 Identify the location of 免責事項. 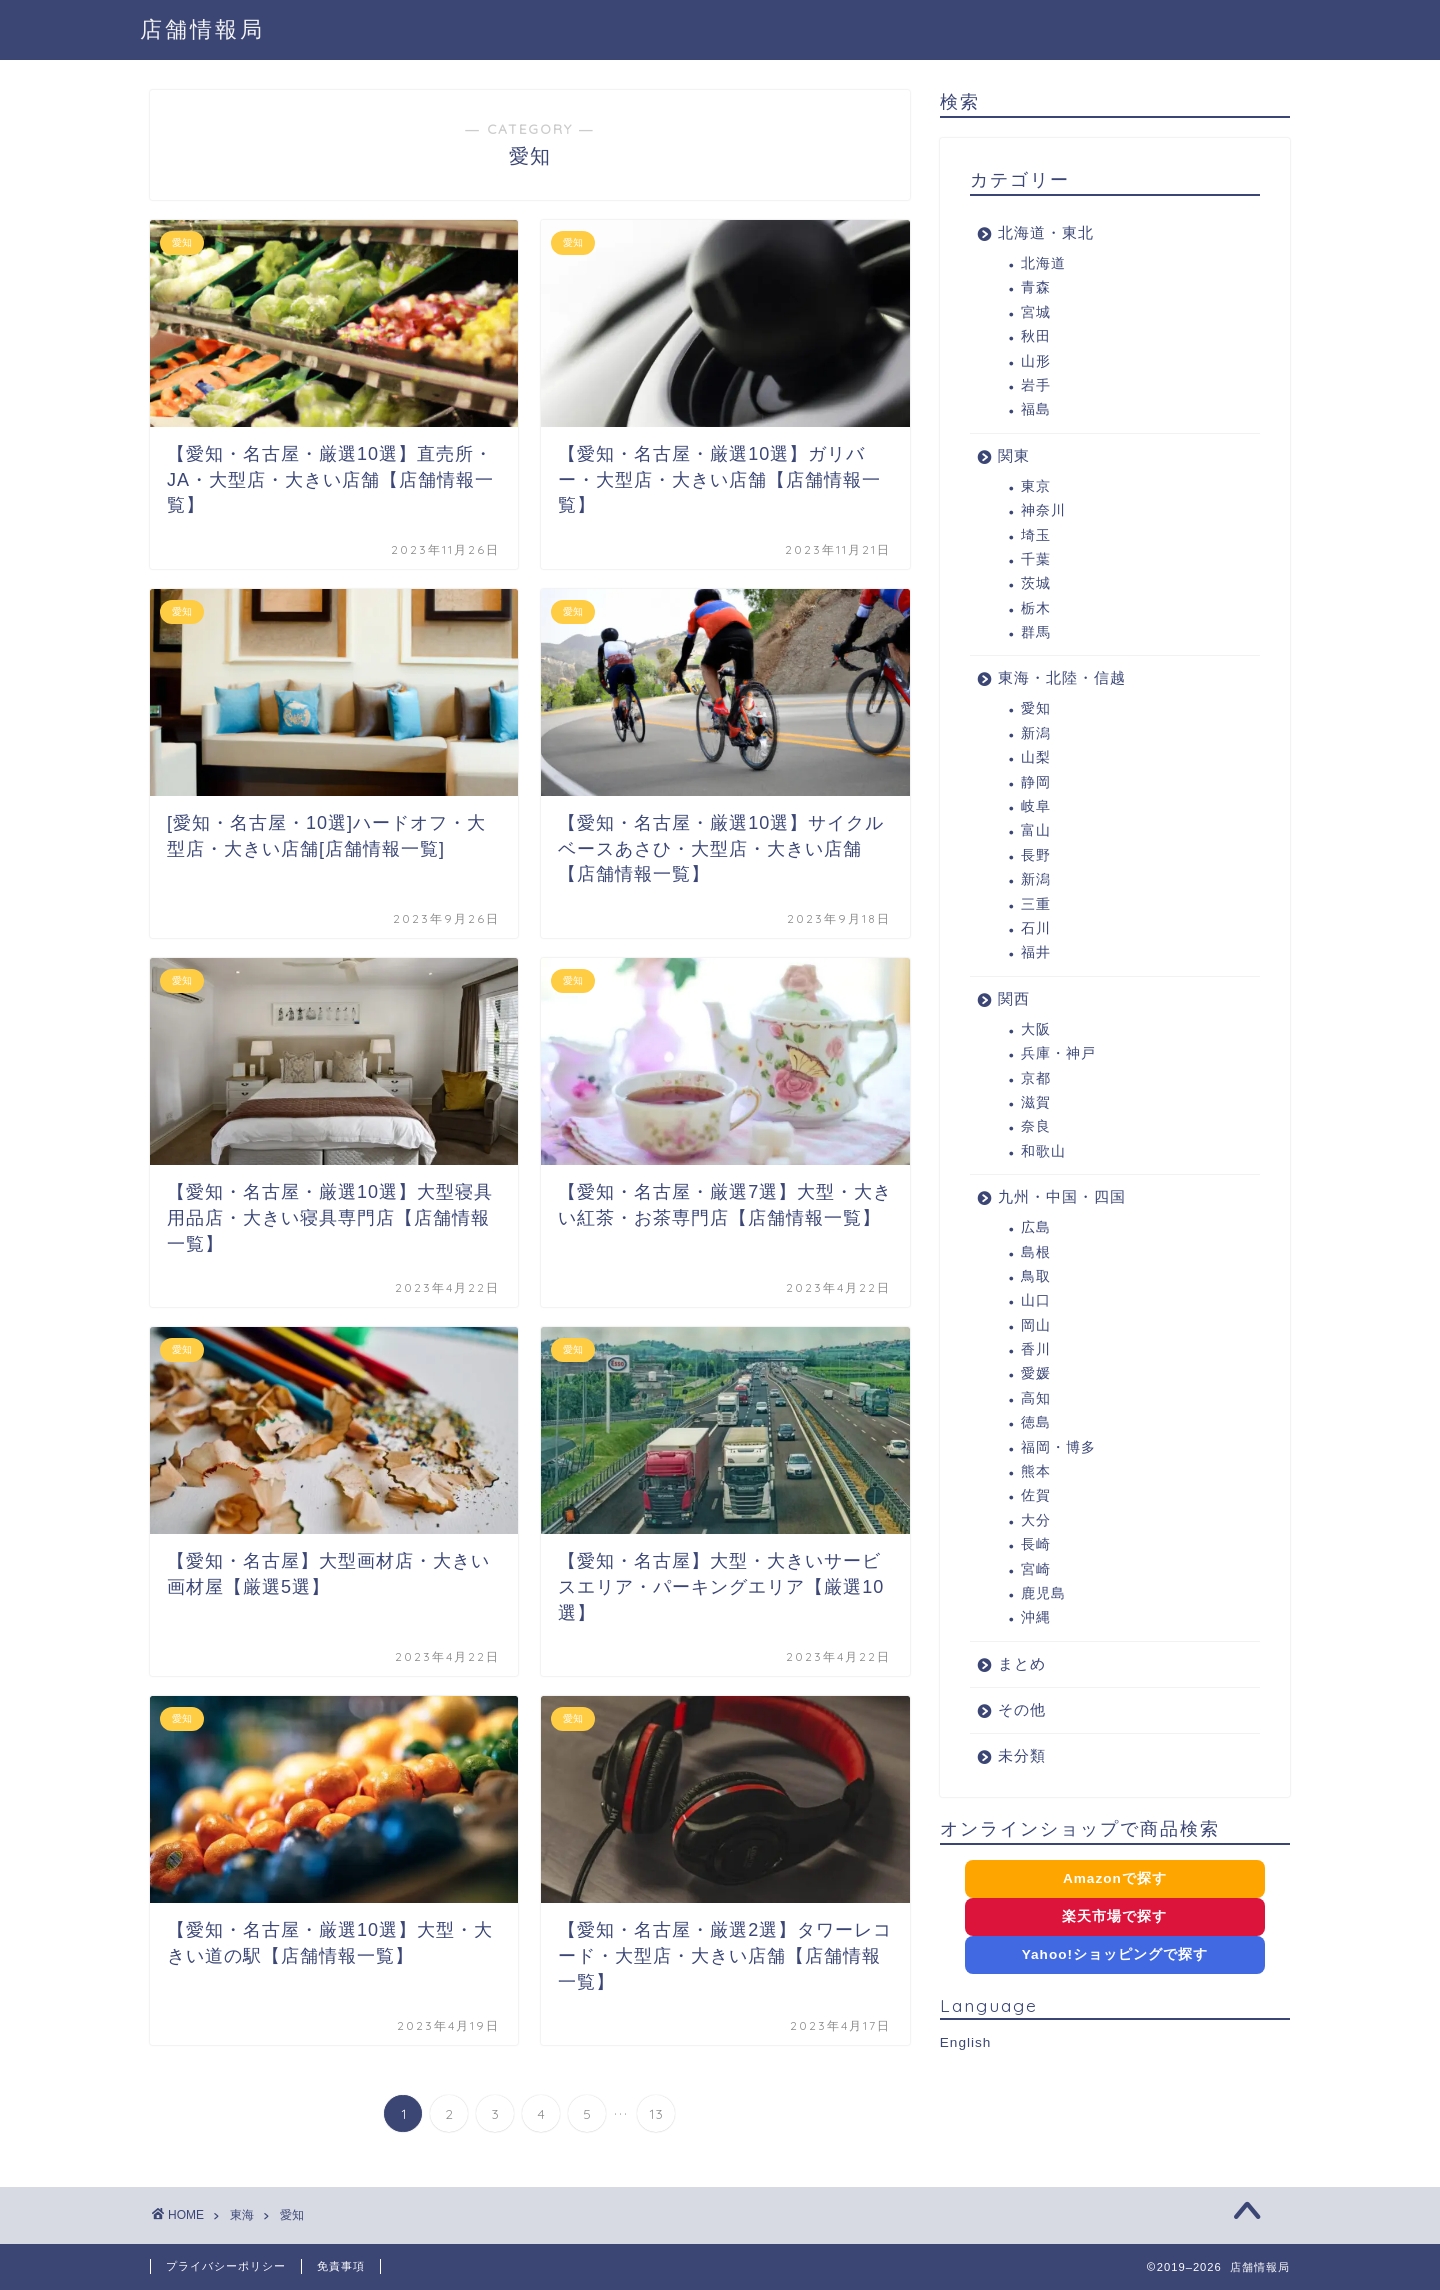
(341, 2266).